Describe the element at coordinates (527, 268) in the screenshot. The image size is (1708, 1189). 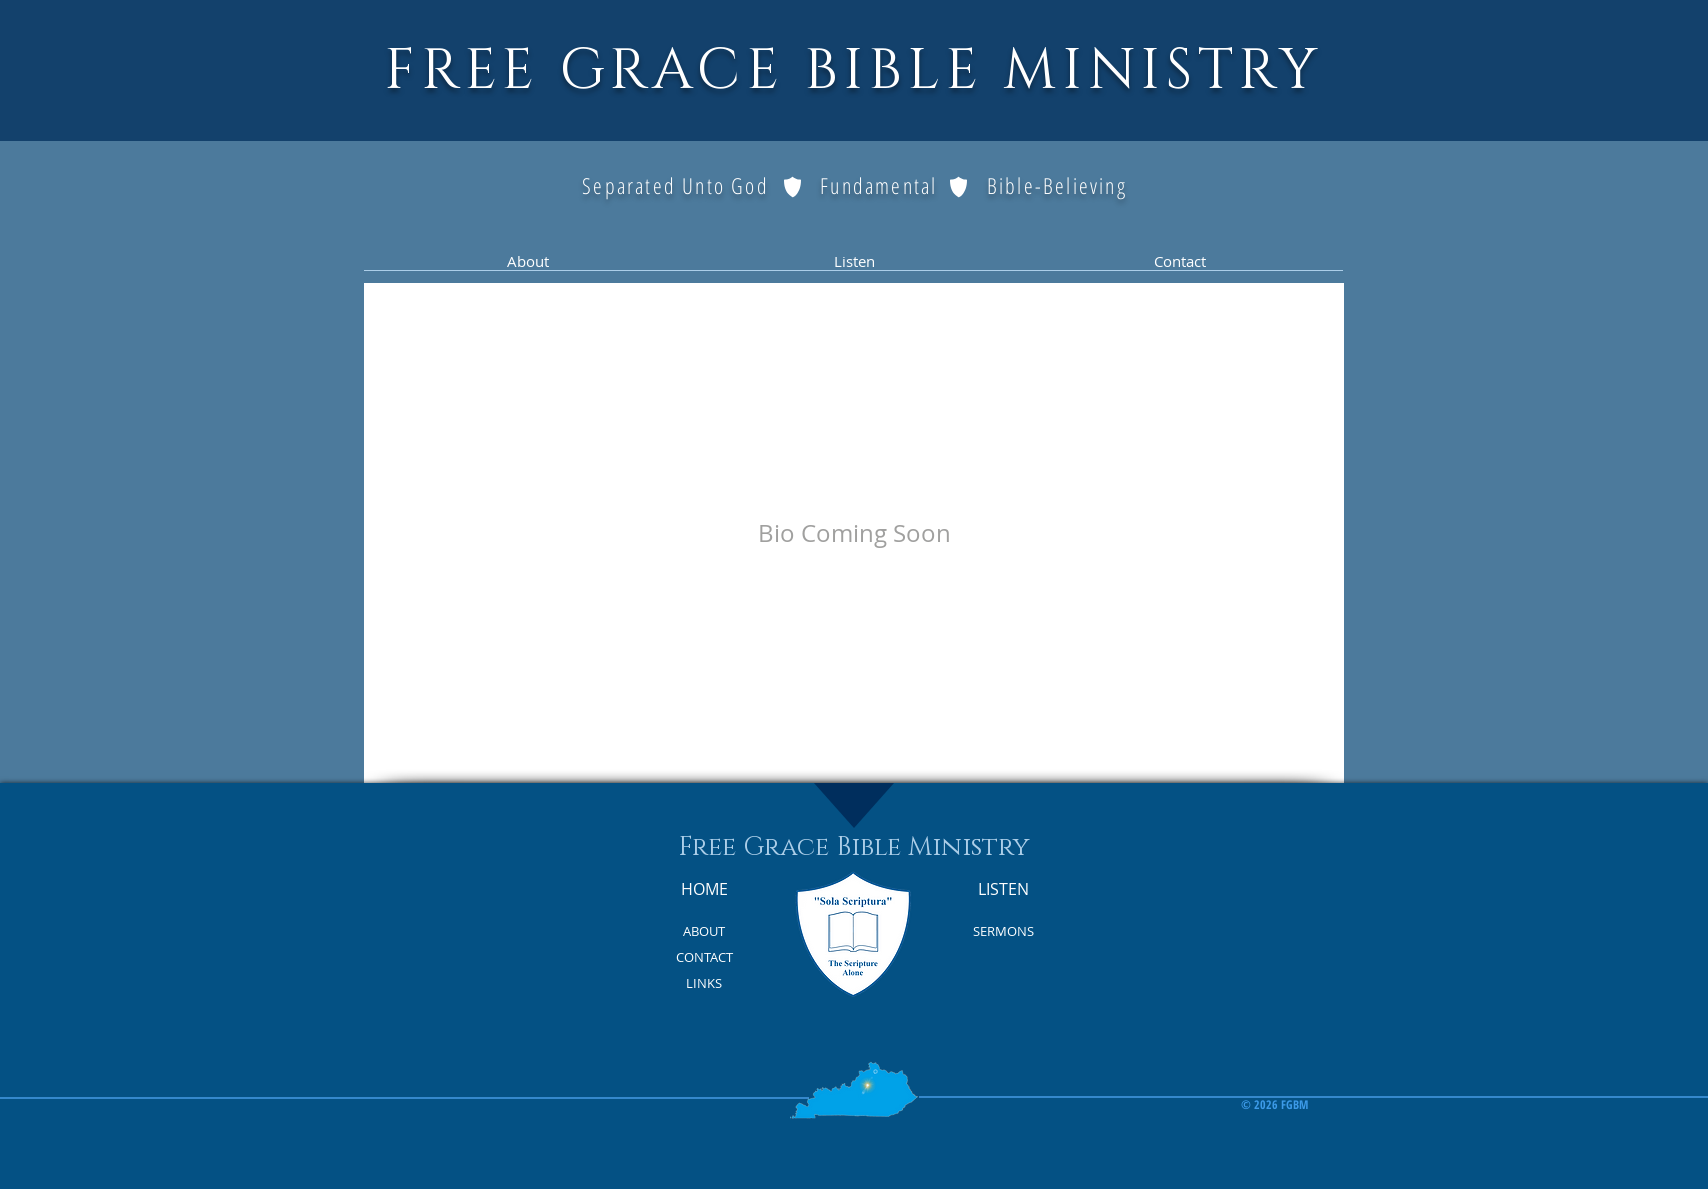
I see `[button]` at that location.